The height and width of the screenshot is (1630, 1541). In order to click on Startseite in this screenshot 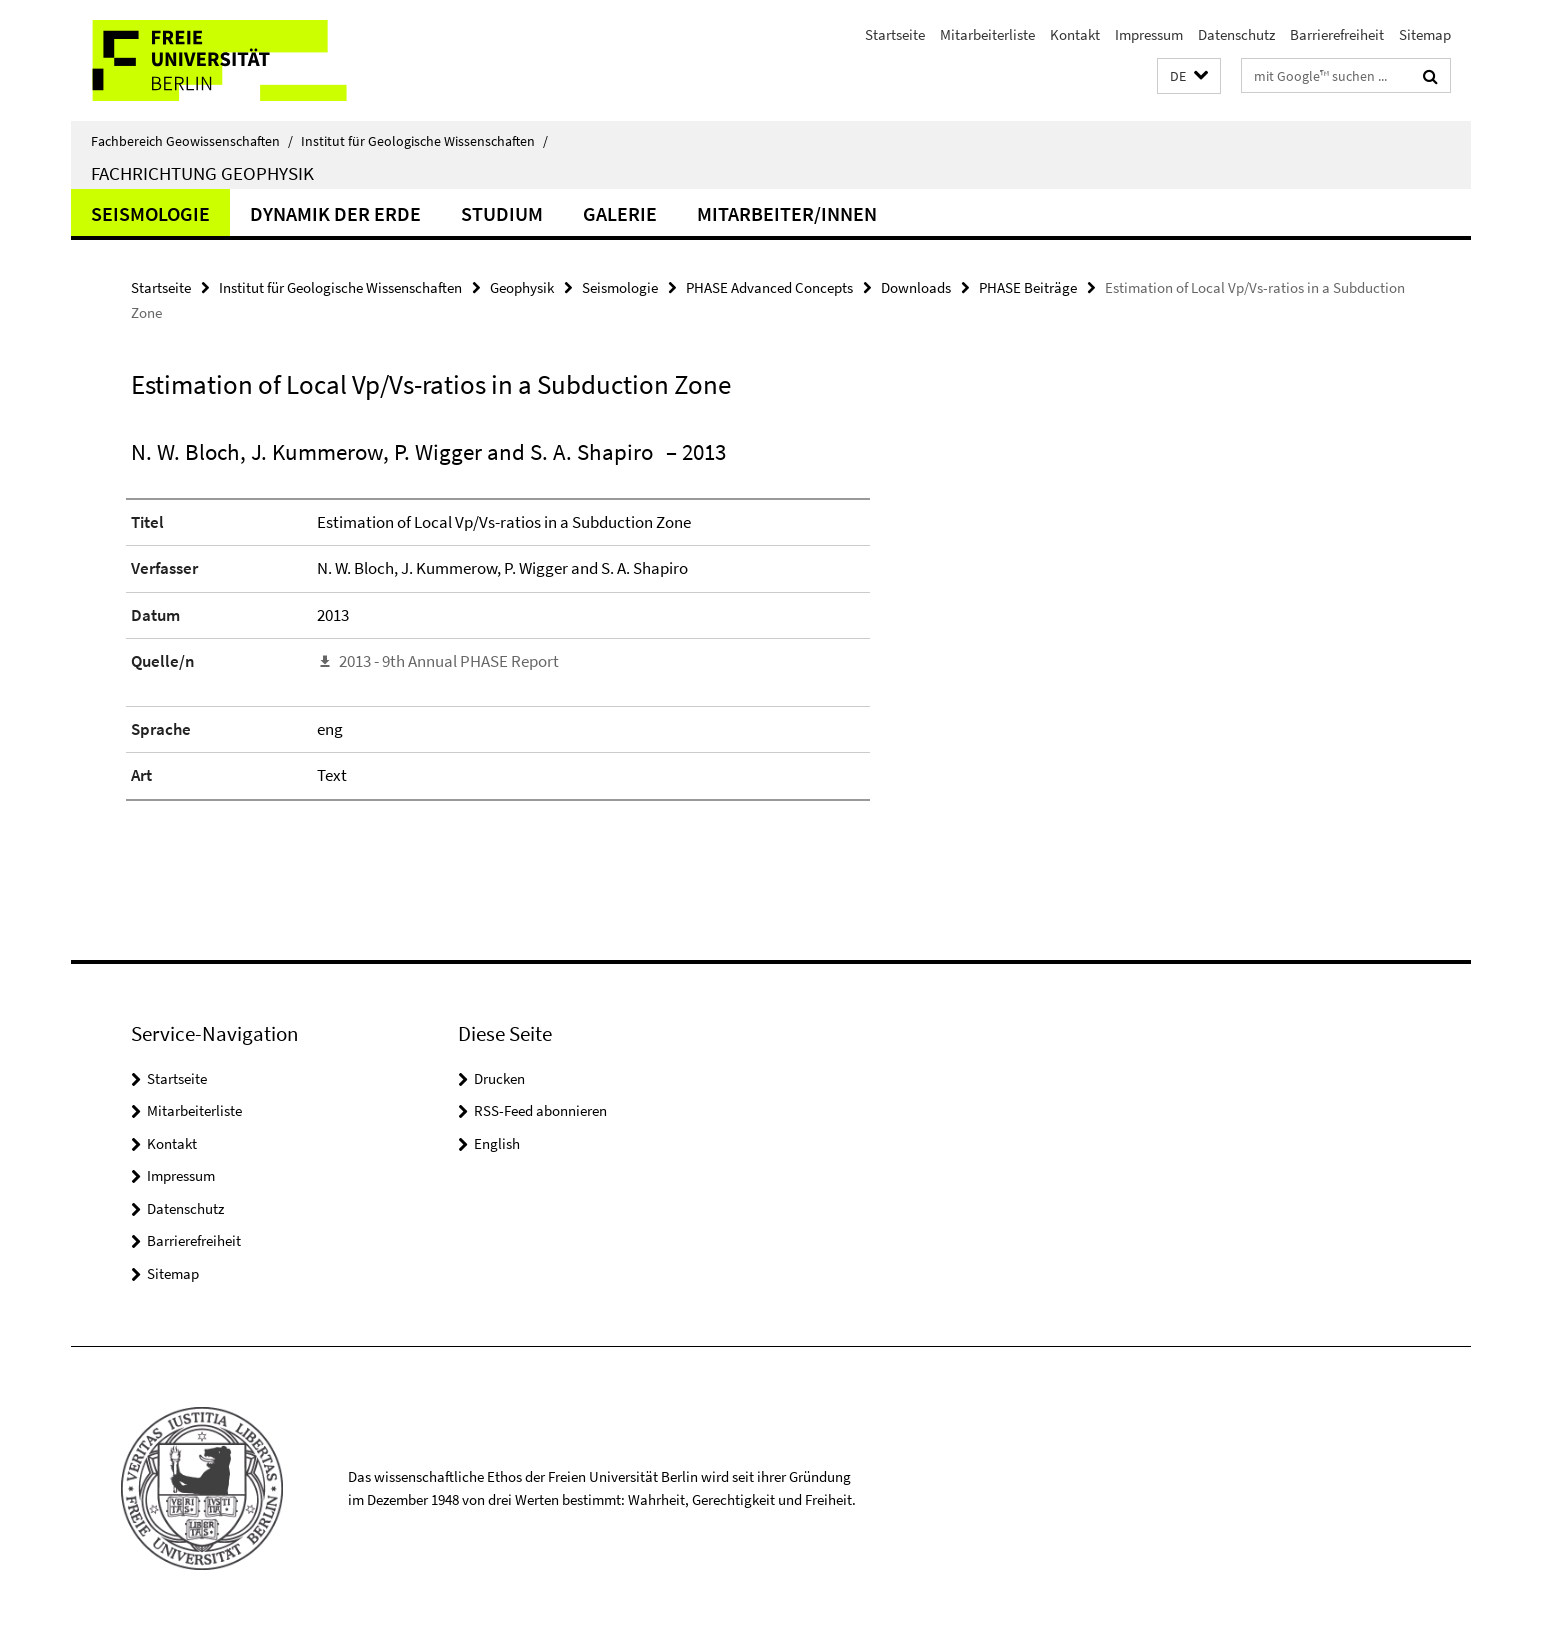, I will do `click(895, 34)`.